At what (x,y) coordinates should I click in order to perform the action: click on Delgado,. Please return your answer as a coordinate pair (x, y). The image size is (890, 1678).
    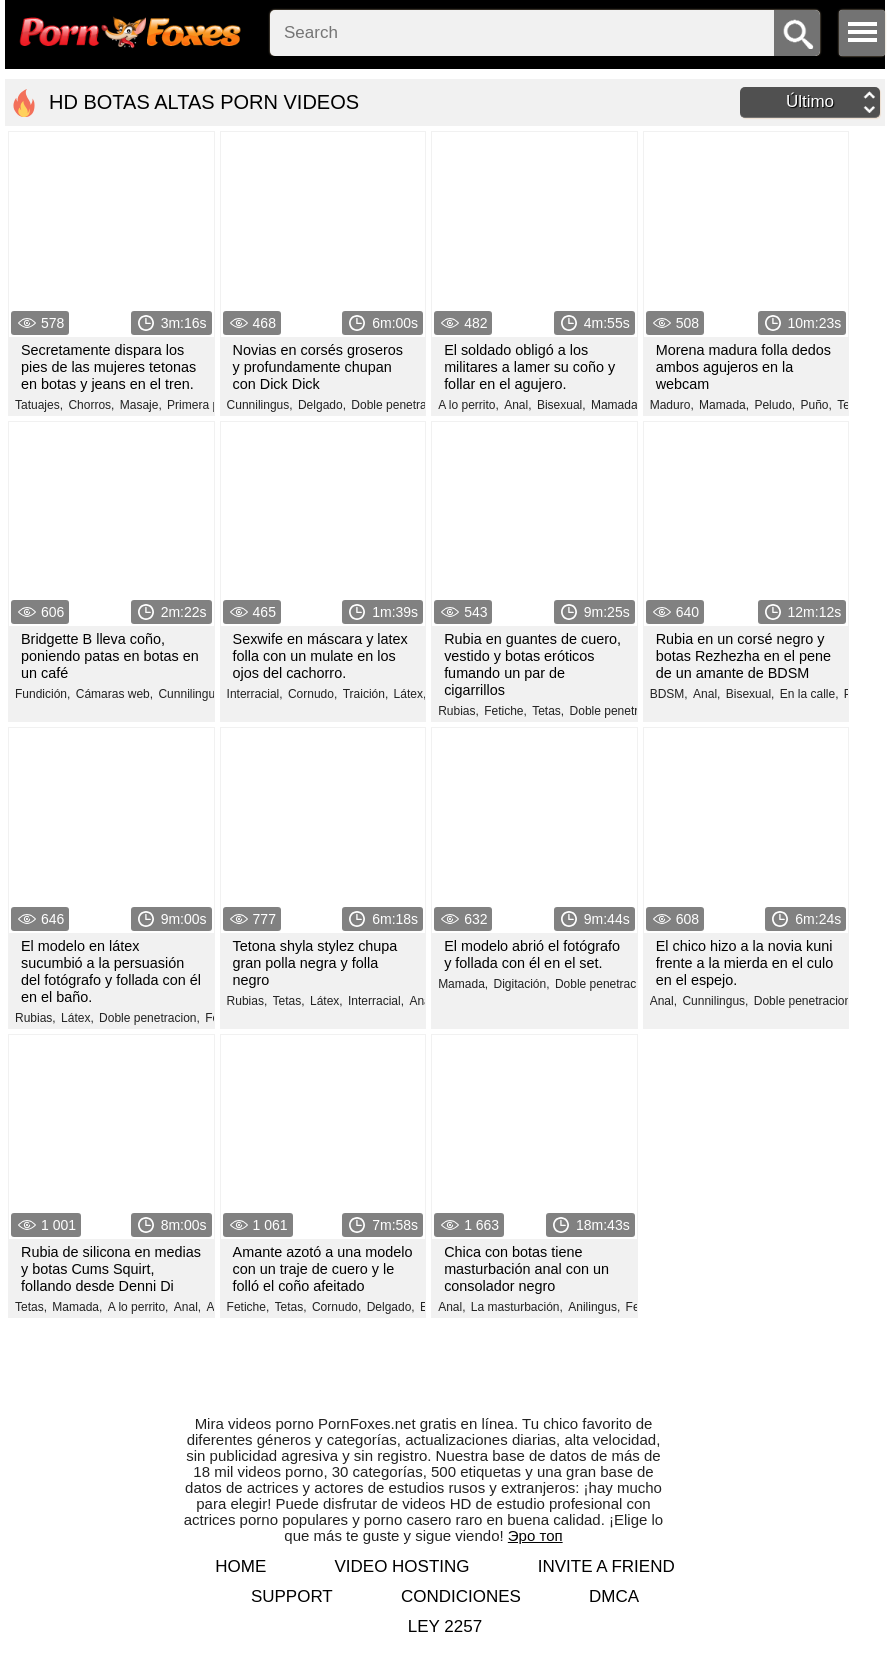
    Looking at the image, I should click on (322, 405).